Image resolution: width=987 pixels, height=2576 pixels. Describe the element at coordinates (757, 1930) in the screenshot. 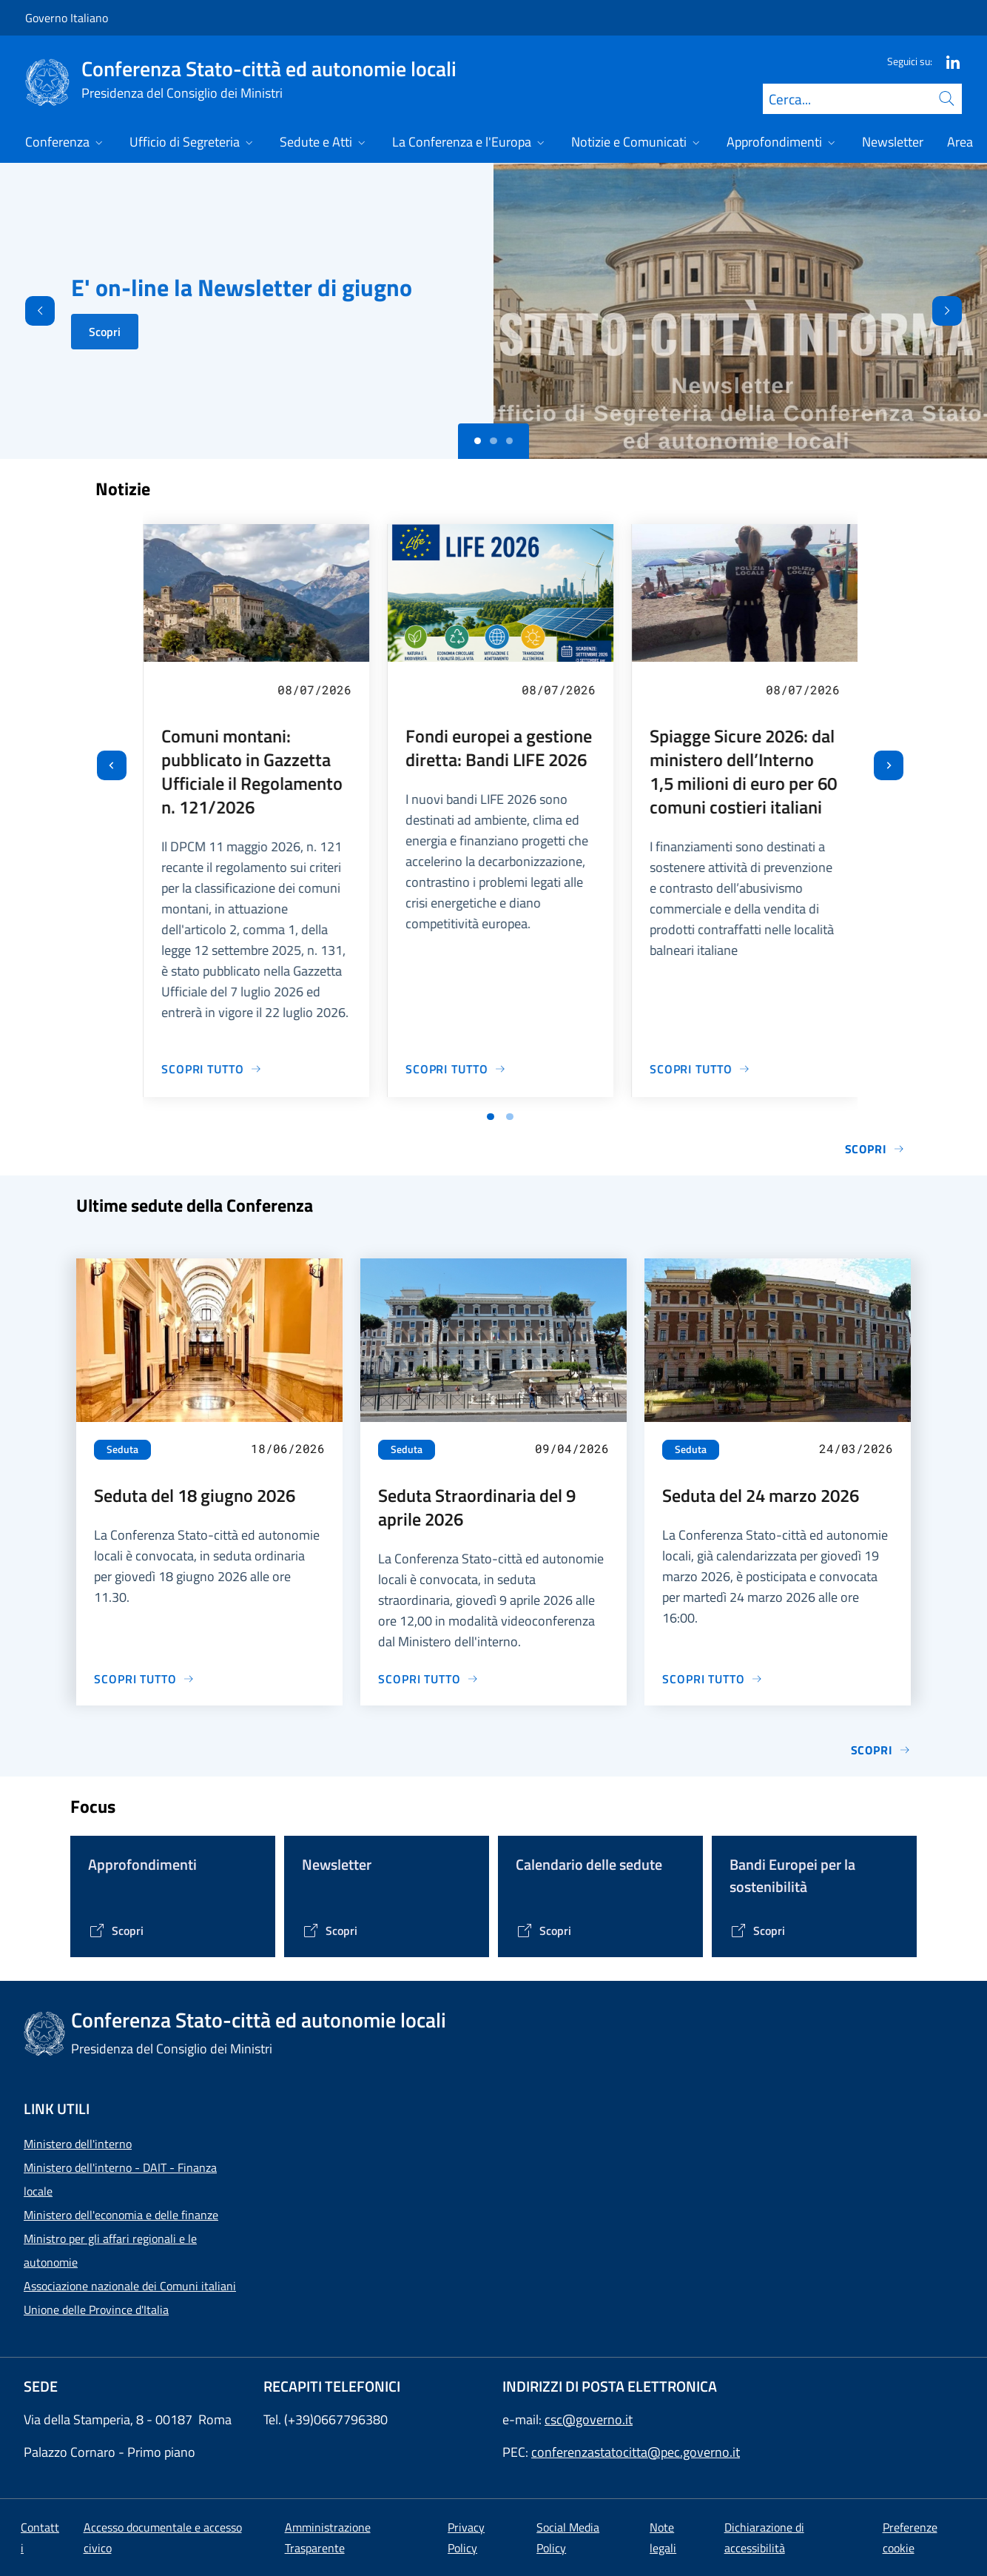

I see `[Vai alla pagina Bandi Europei per la sostenibilità]` at that location.